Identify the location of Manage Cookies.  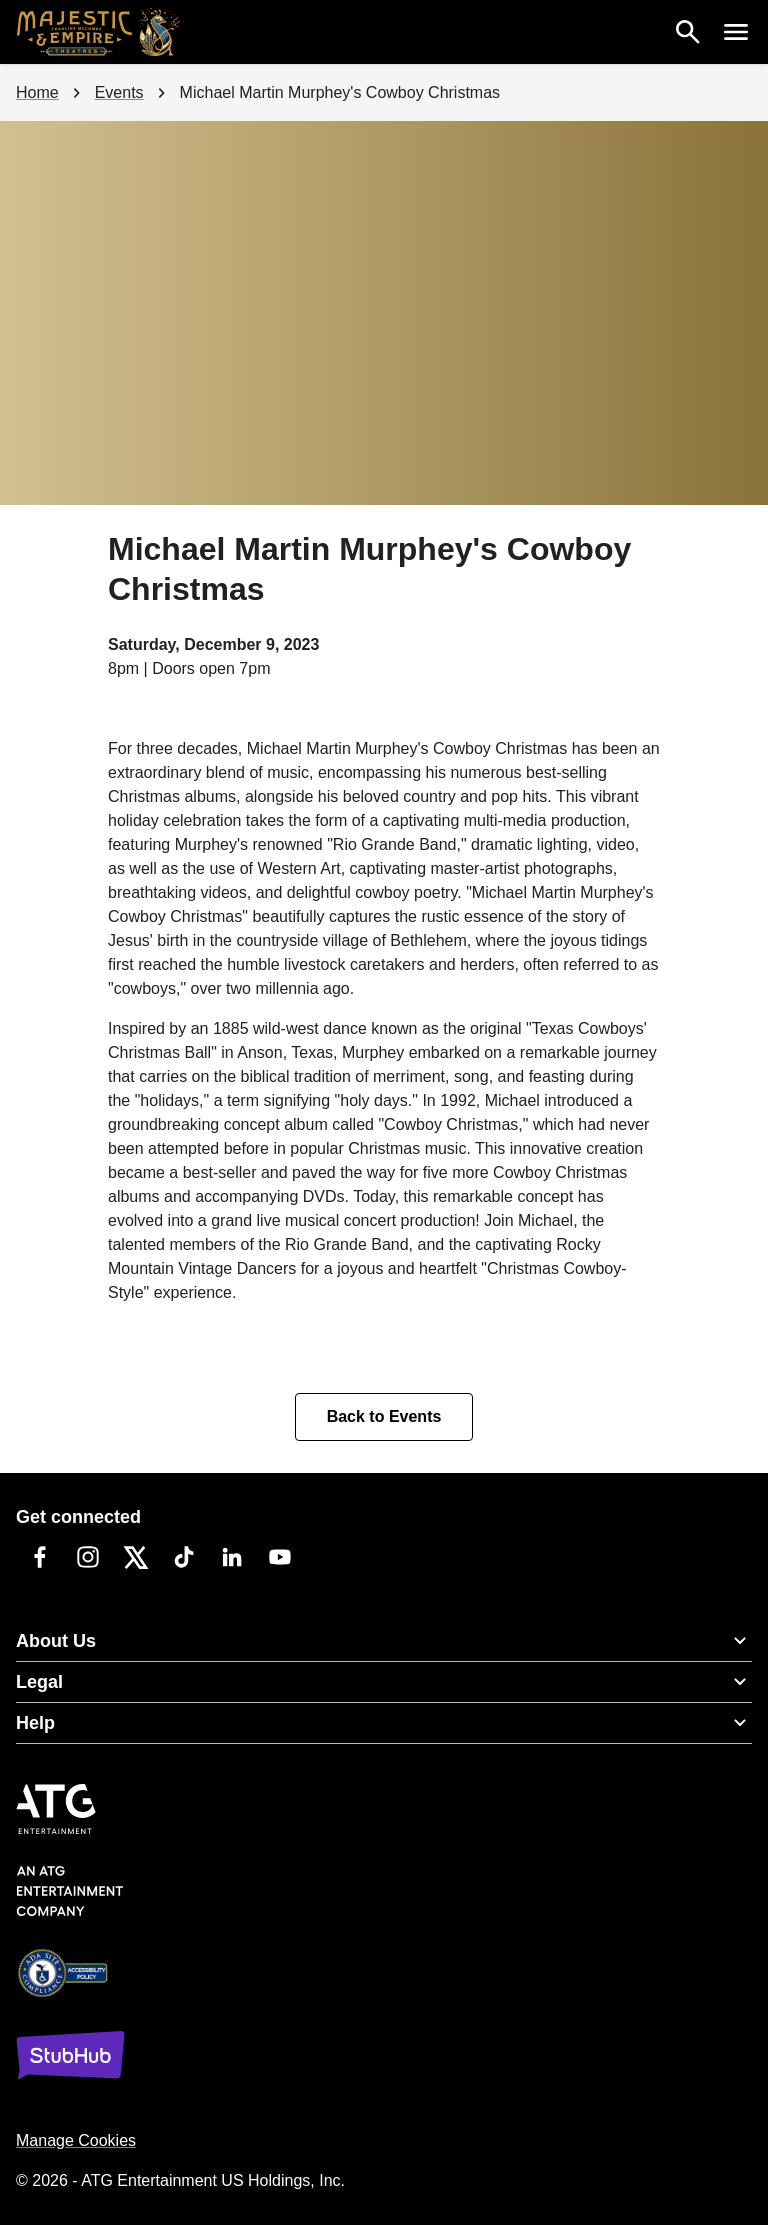
(76, 2140).